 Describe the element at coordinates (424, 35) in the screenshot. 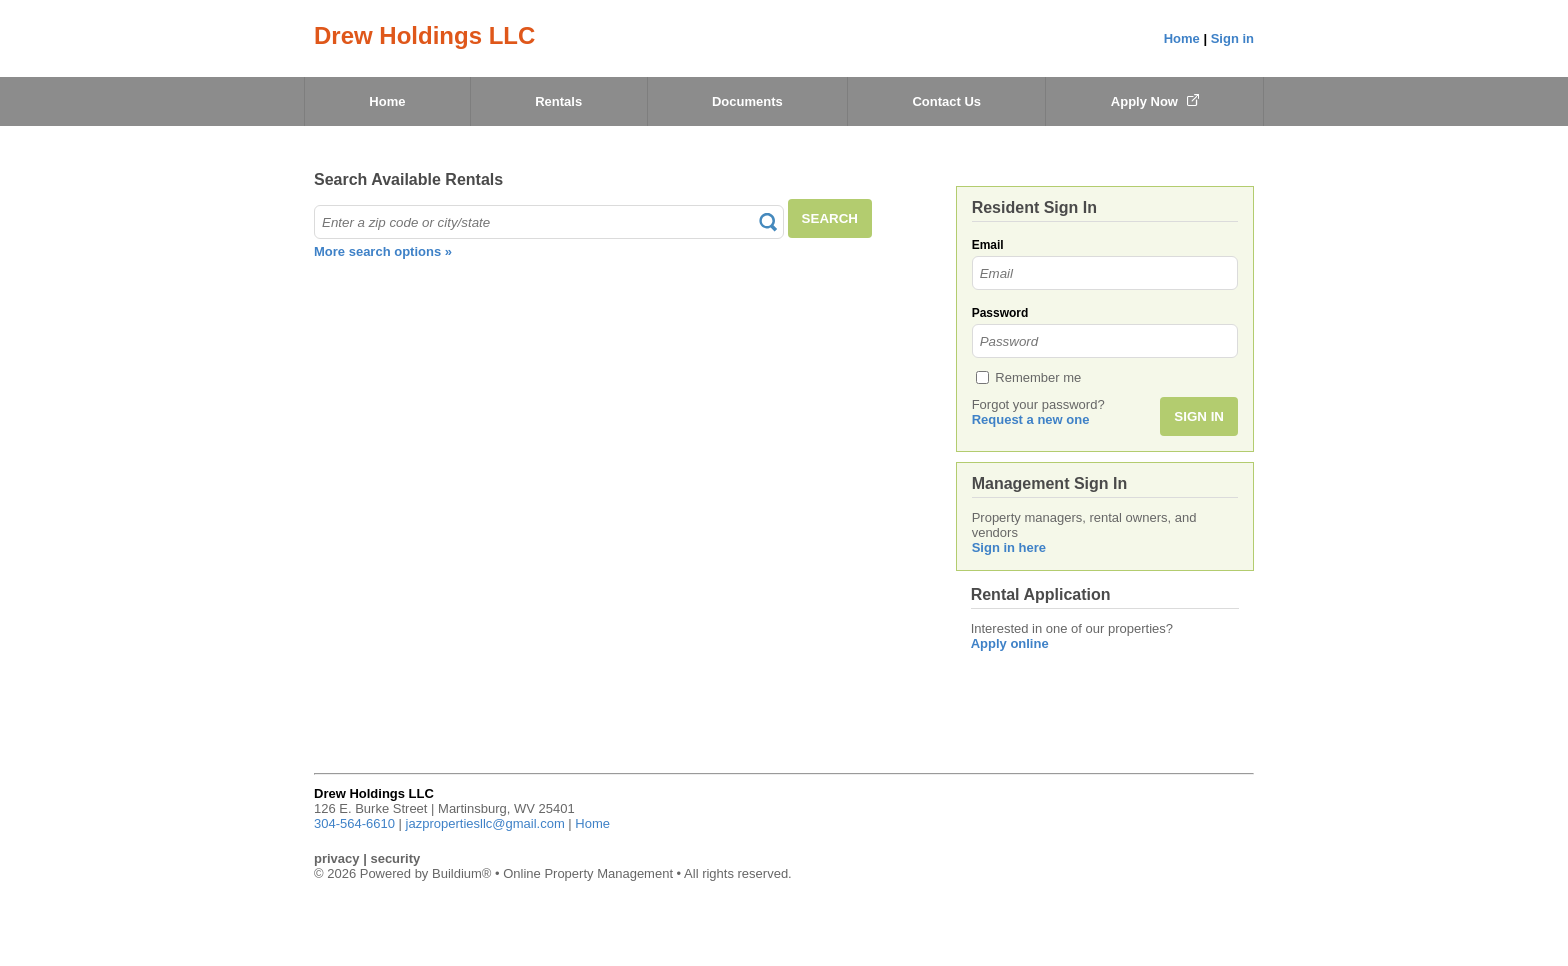

I see `Drew Holdings LLC` at that location.